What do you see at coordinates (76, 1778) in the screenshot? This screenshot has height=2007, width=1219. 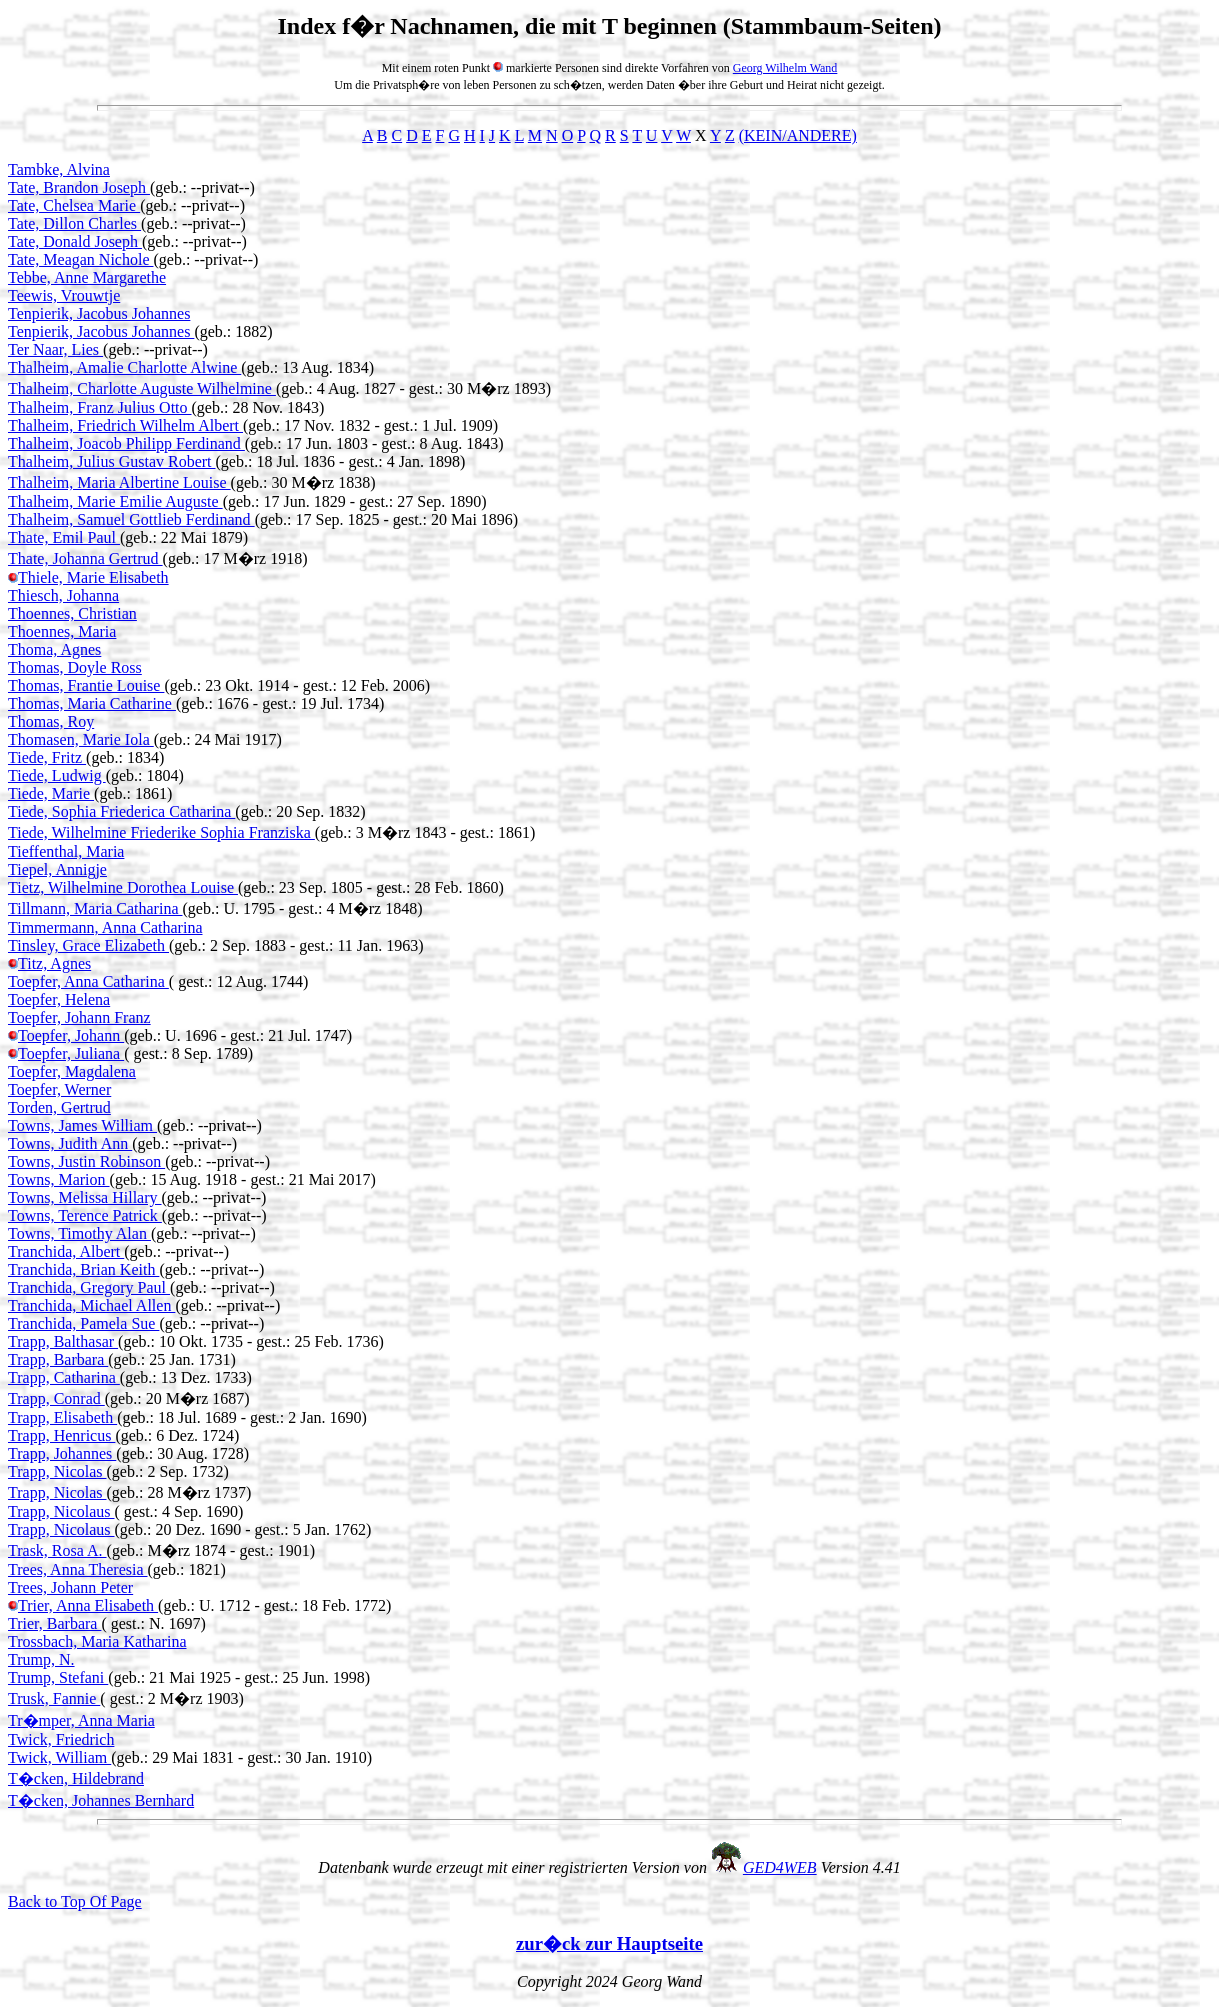 I see `T�cken, Hildebrand` at bounding box center [76, 1778].